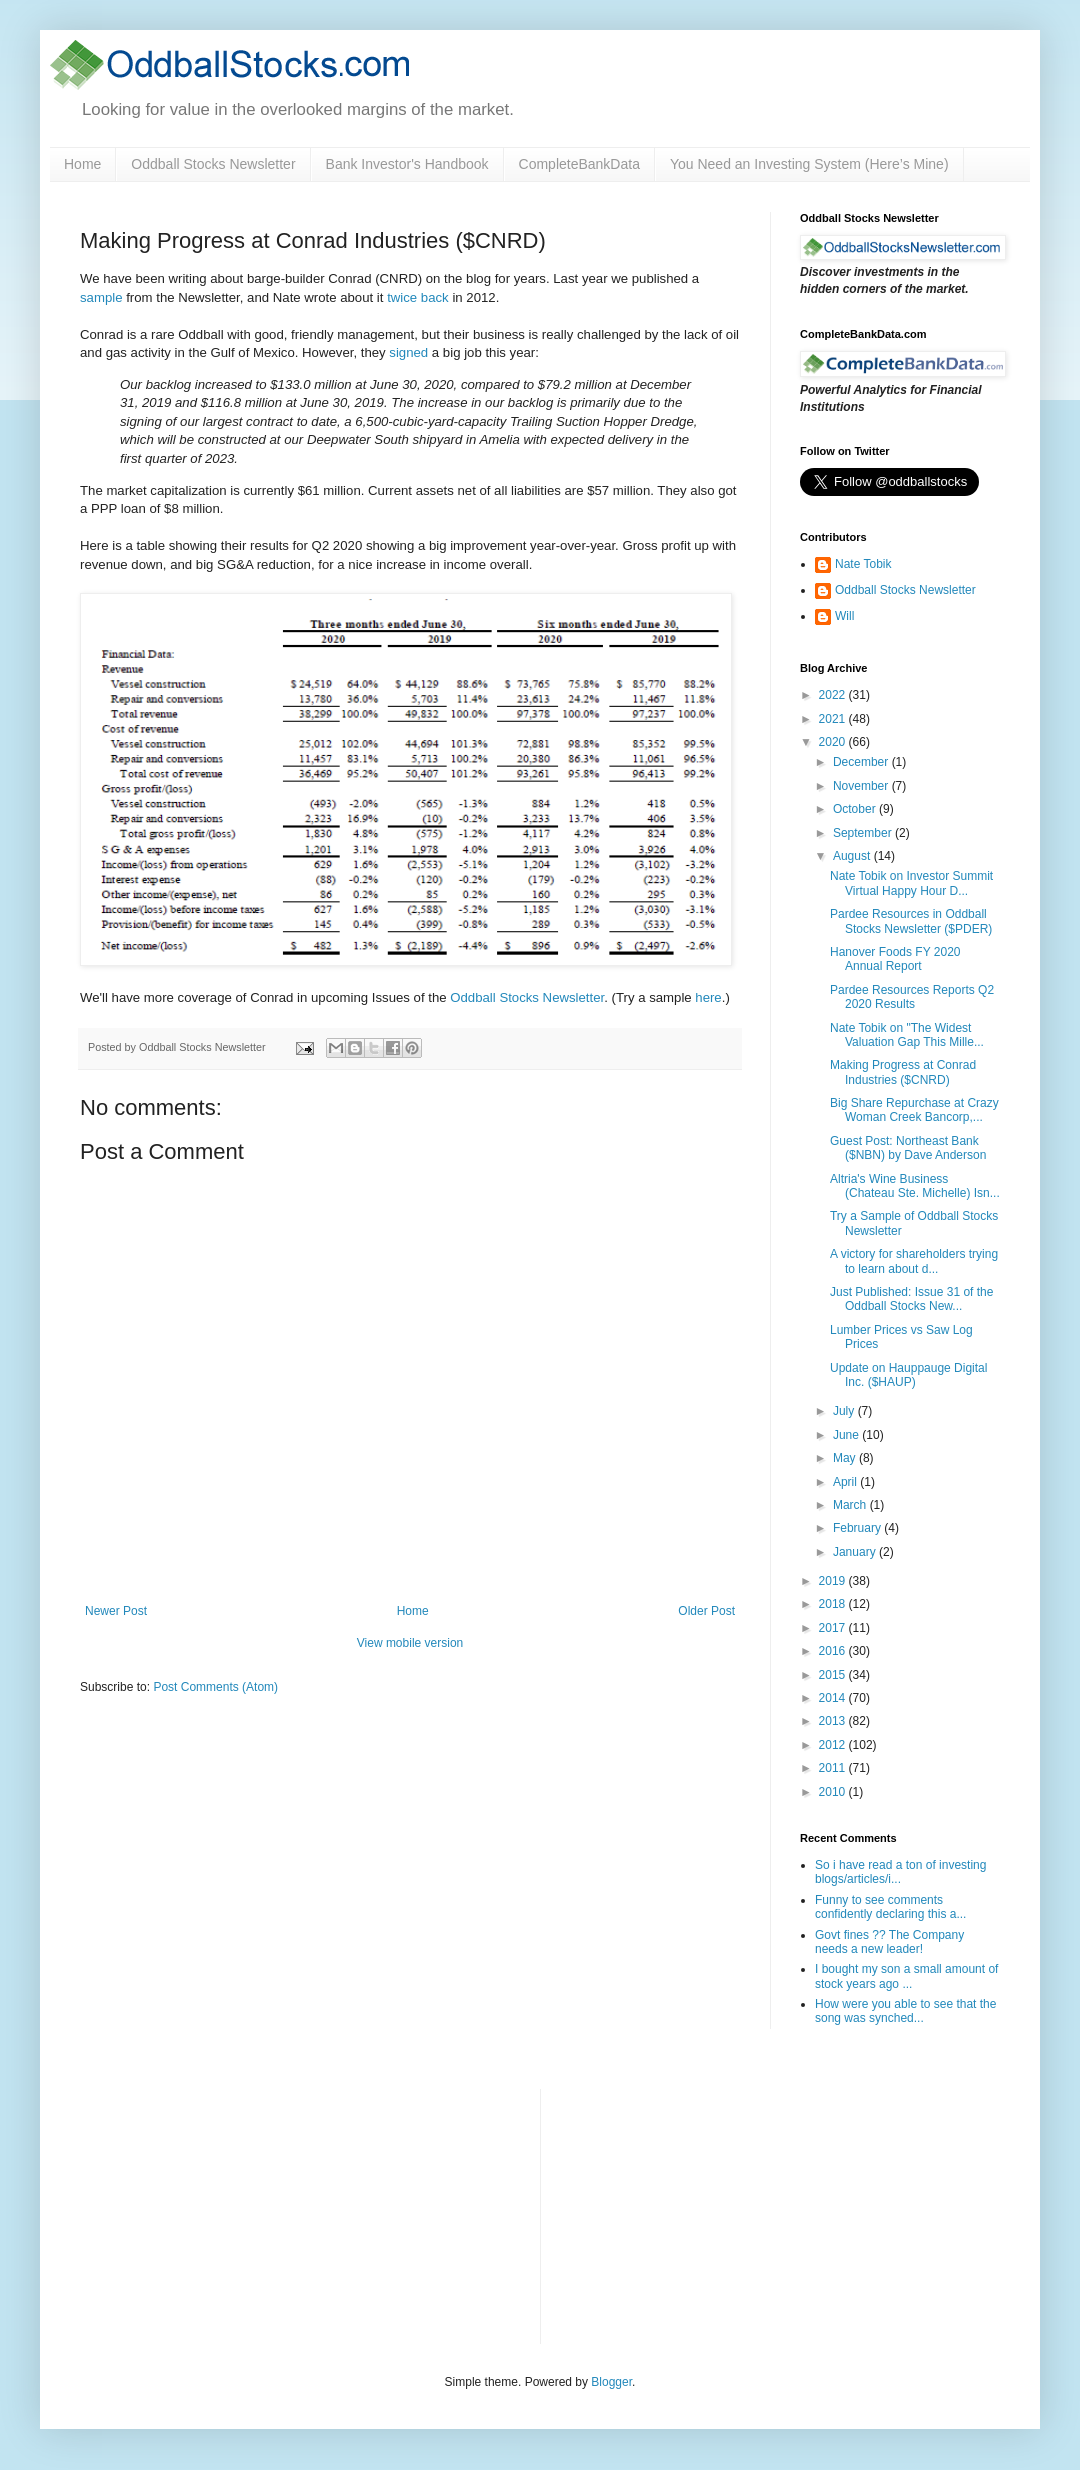 The image size is (1080, 2470). I want to click on sample, so click(101, 297).